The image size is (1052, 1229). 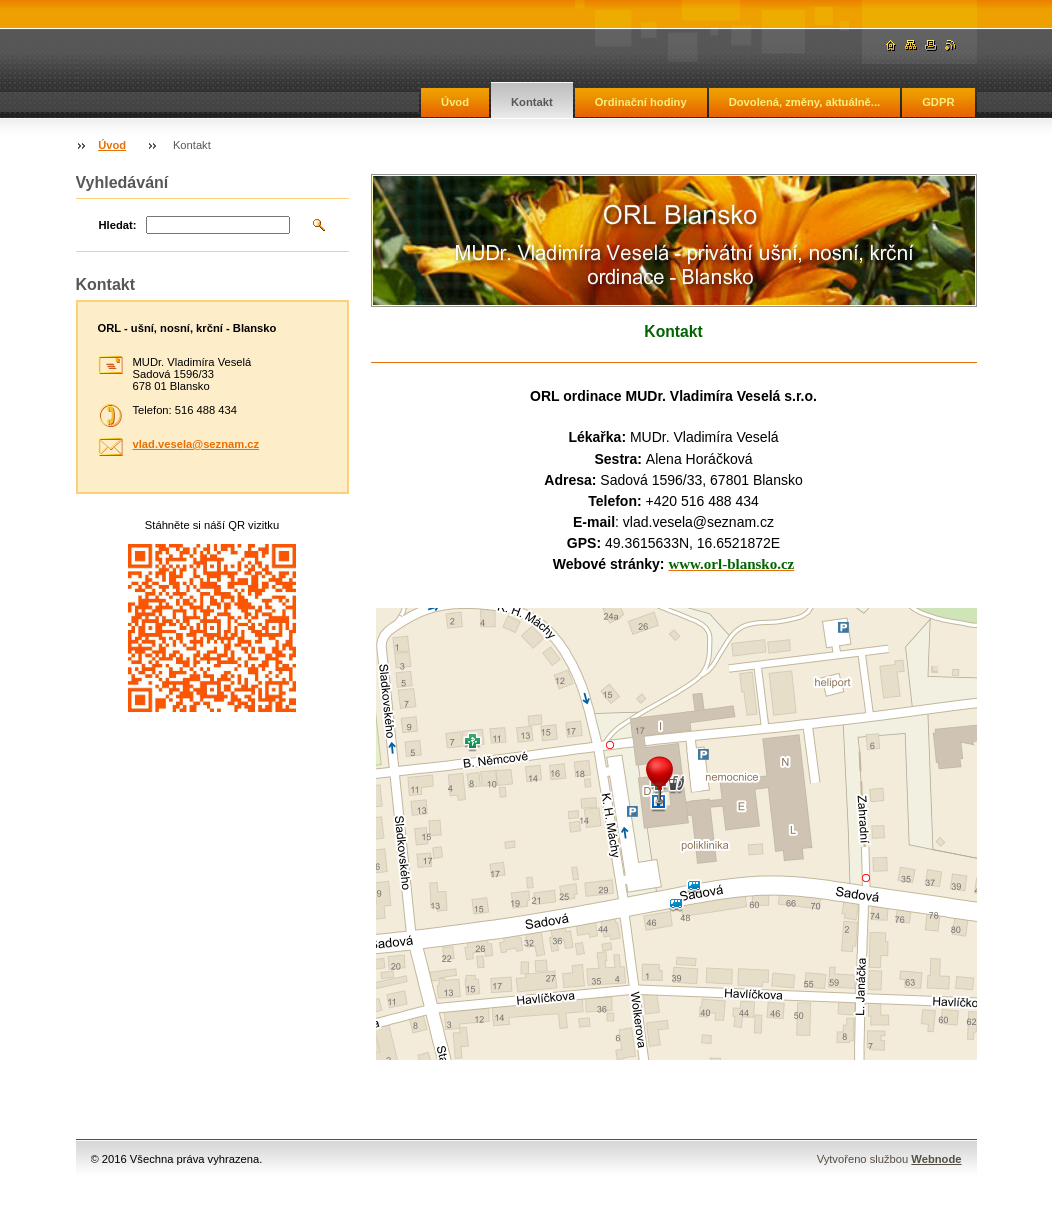 What do you see at coordinates (805, 102) in the screenshot?
I see `Dovolená, změny, aktuálně...` at bounding box center [805, 102].